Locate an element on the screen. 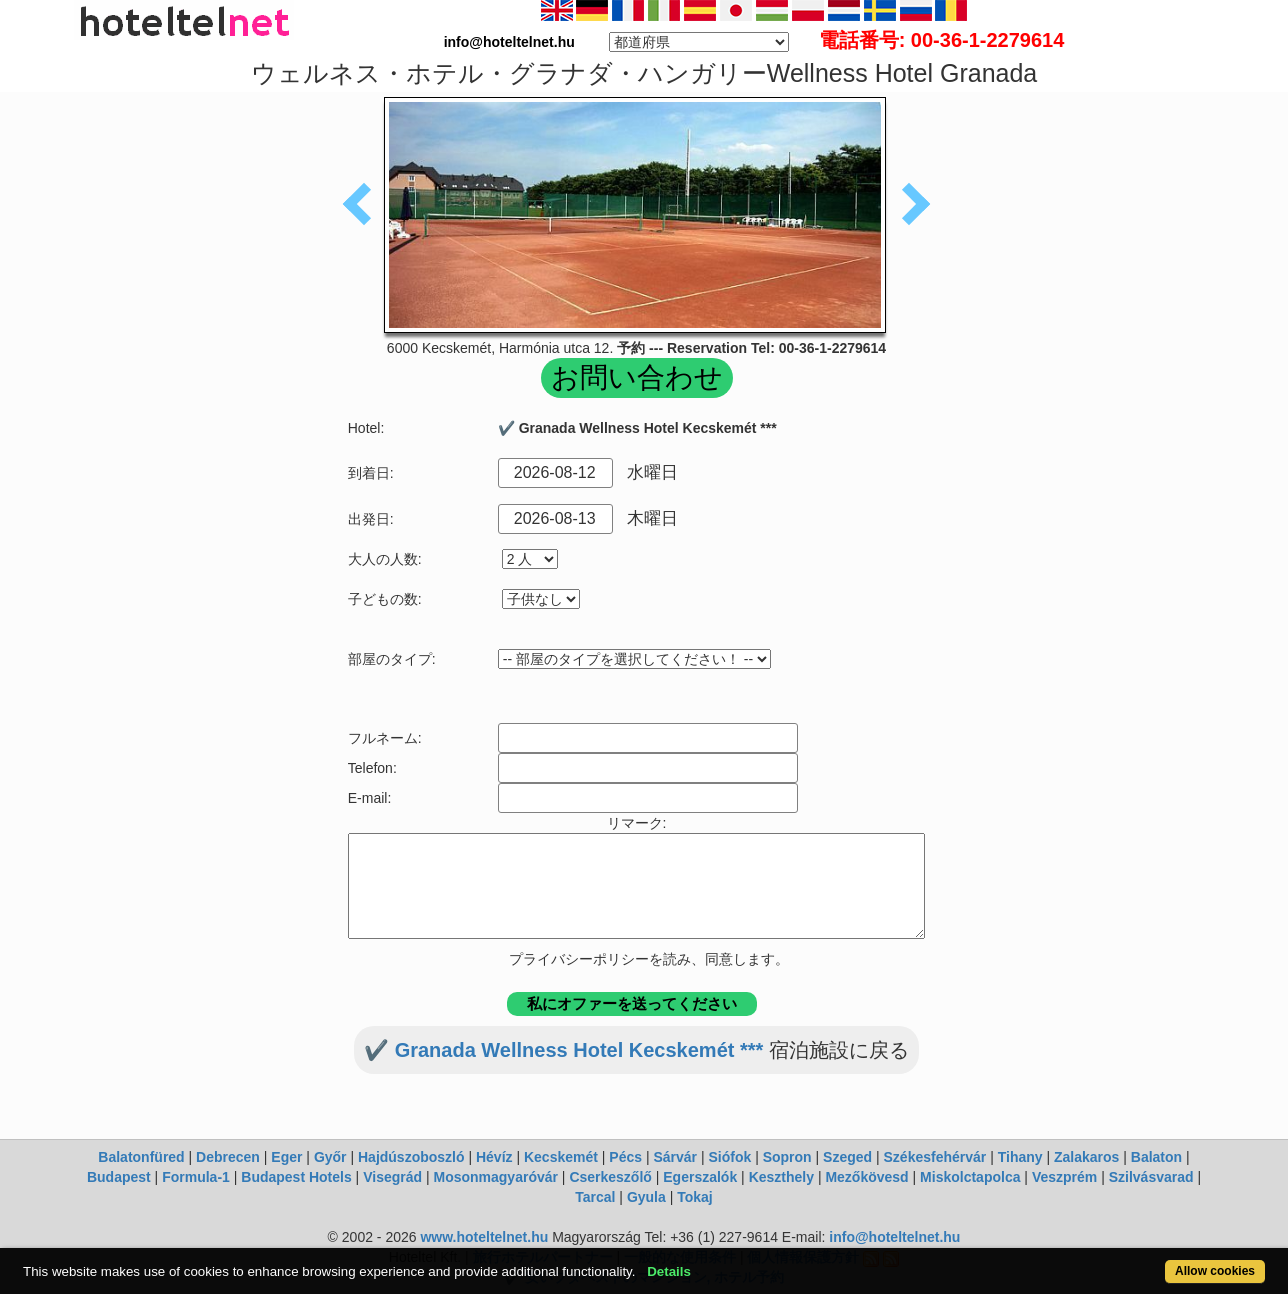 Image resolution: width=1288 pixels, height=1294 pixels. Cserkeszőlő is located at coordinates (610, 1177).